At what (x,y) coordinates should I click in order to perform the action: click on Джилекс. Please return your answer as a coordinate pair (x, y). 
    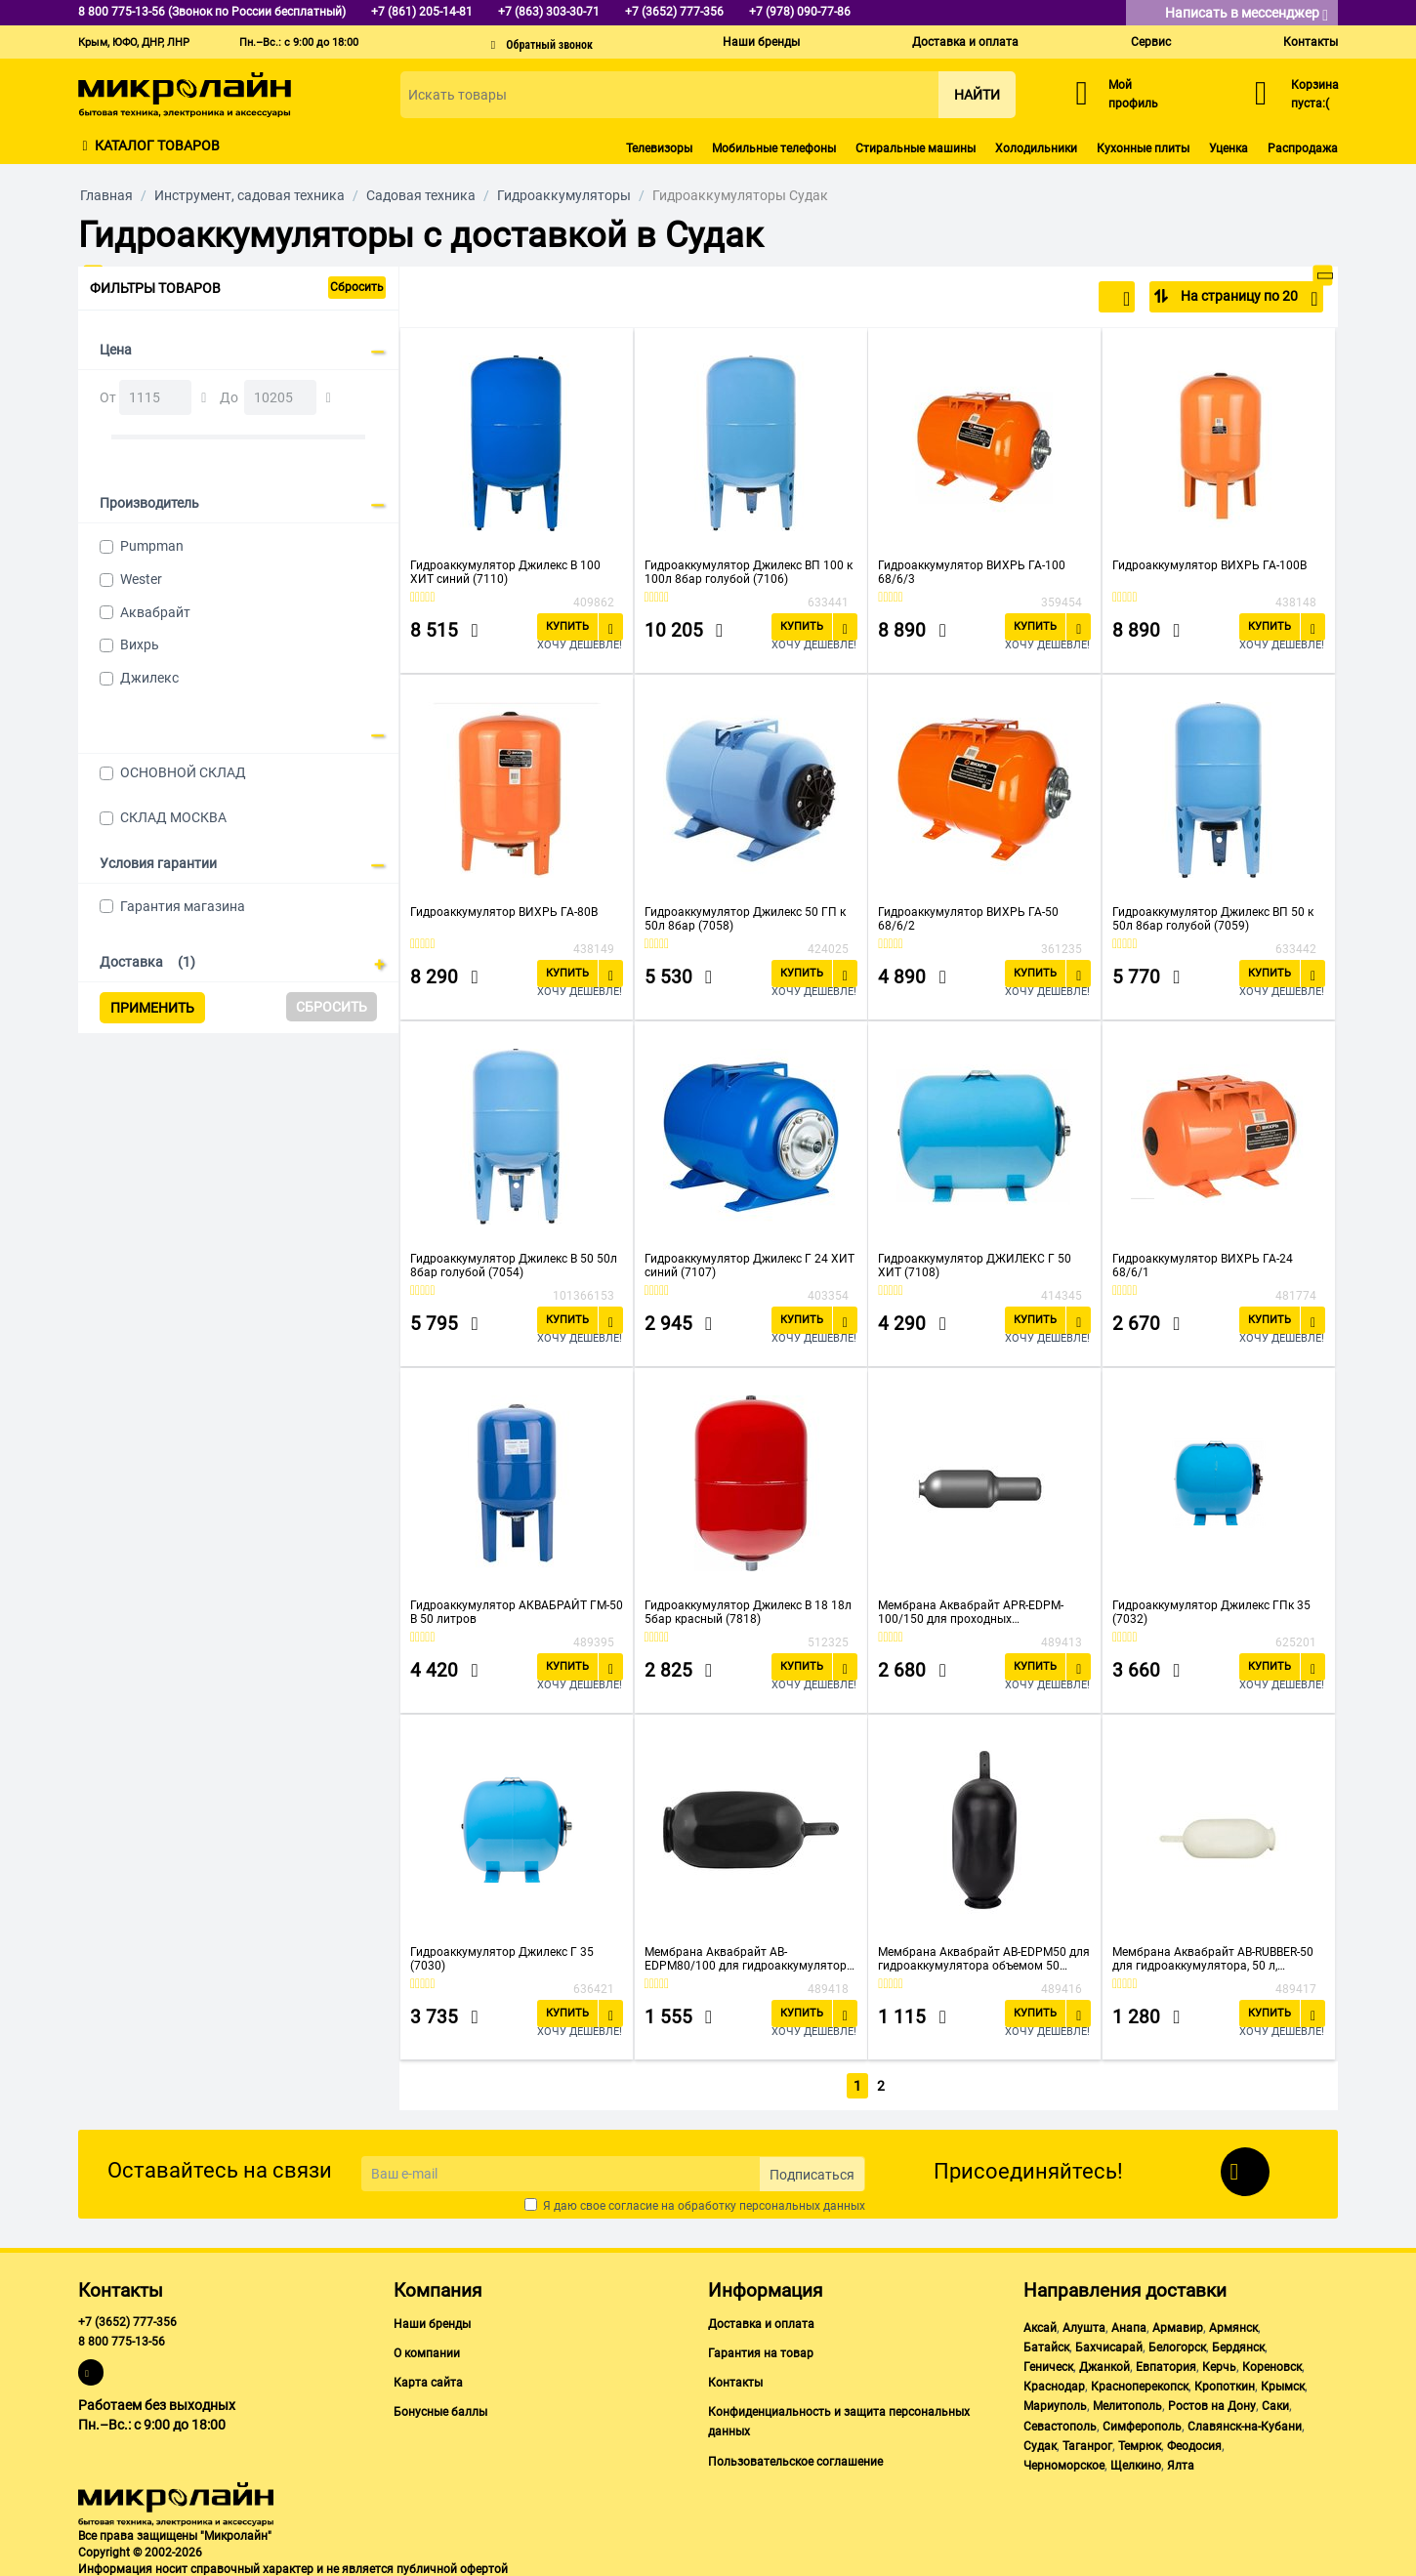
    Looking at the image, I should click on (149, 678).